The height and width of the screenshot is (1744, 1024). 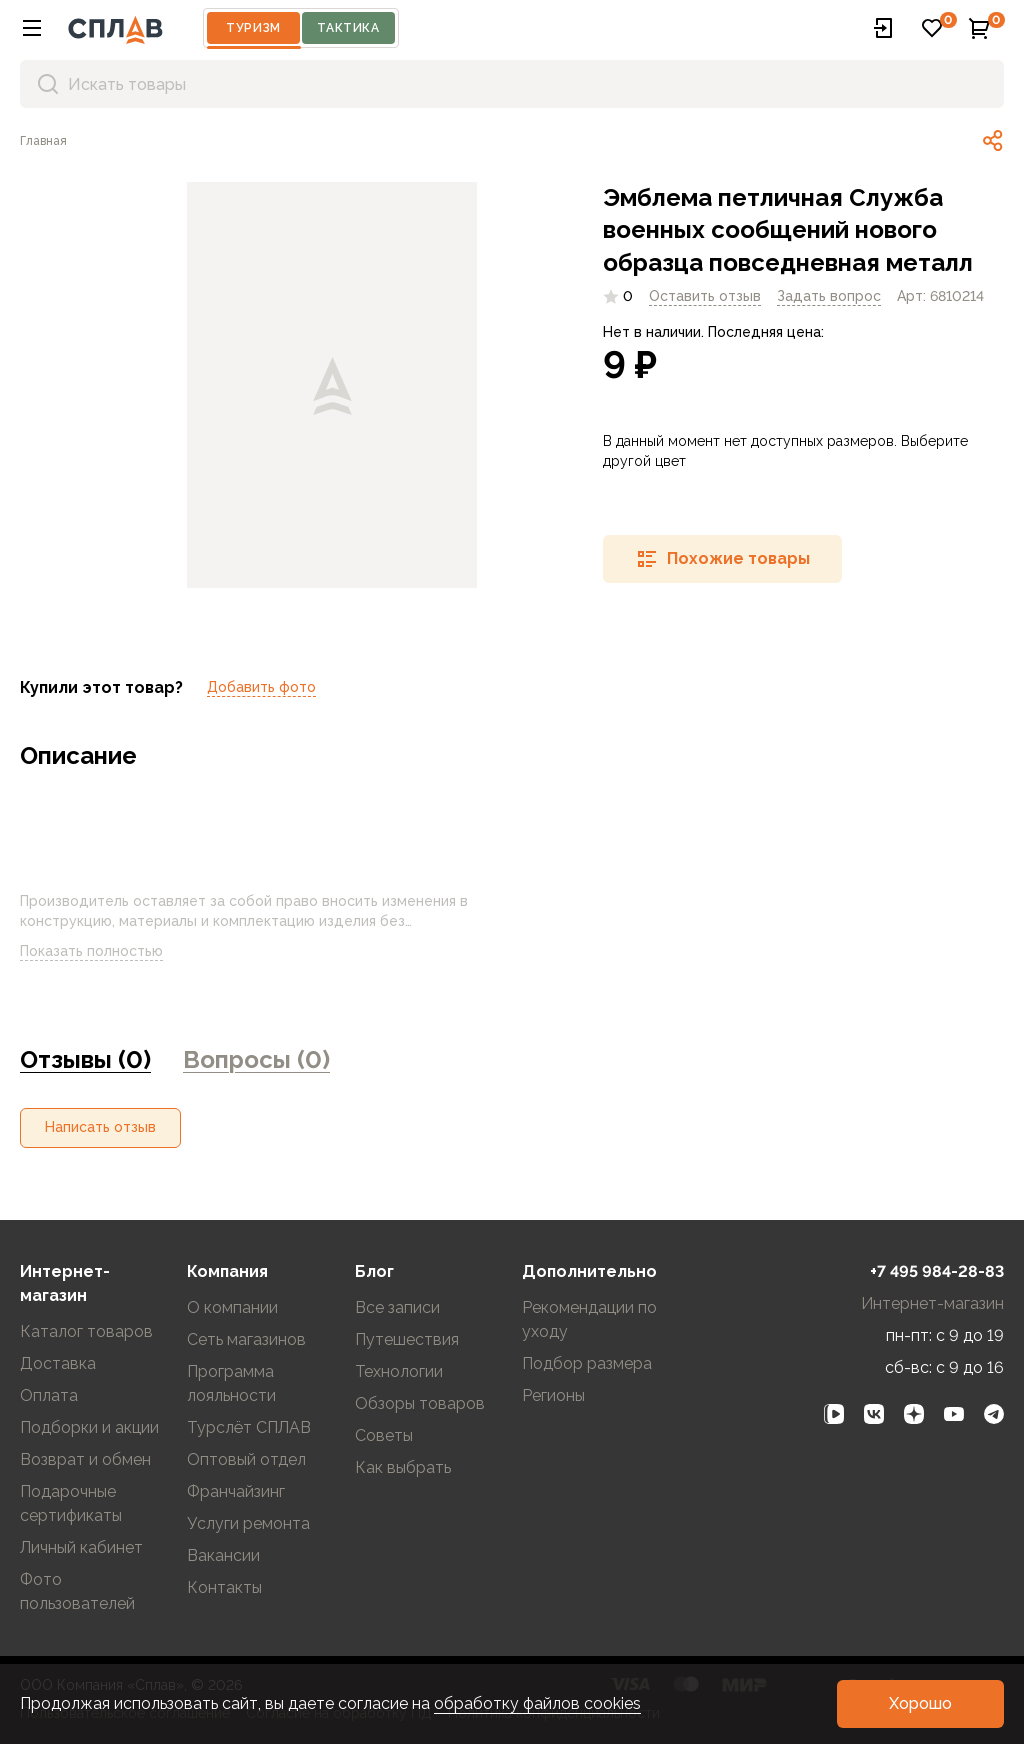 I want to click on Как выбрать [link], so click(x=403, y=1467).